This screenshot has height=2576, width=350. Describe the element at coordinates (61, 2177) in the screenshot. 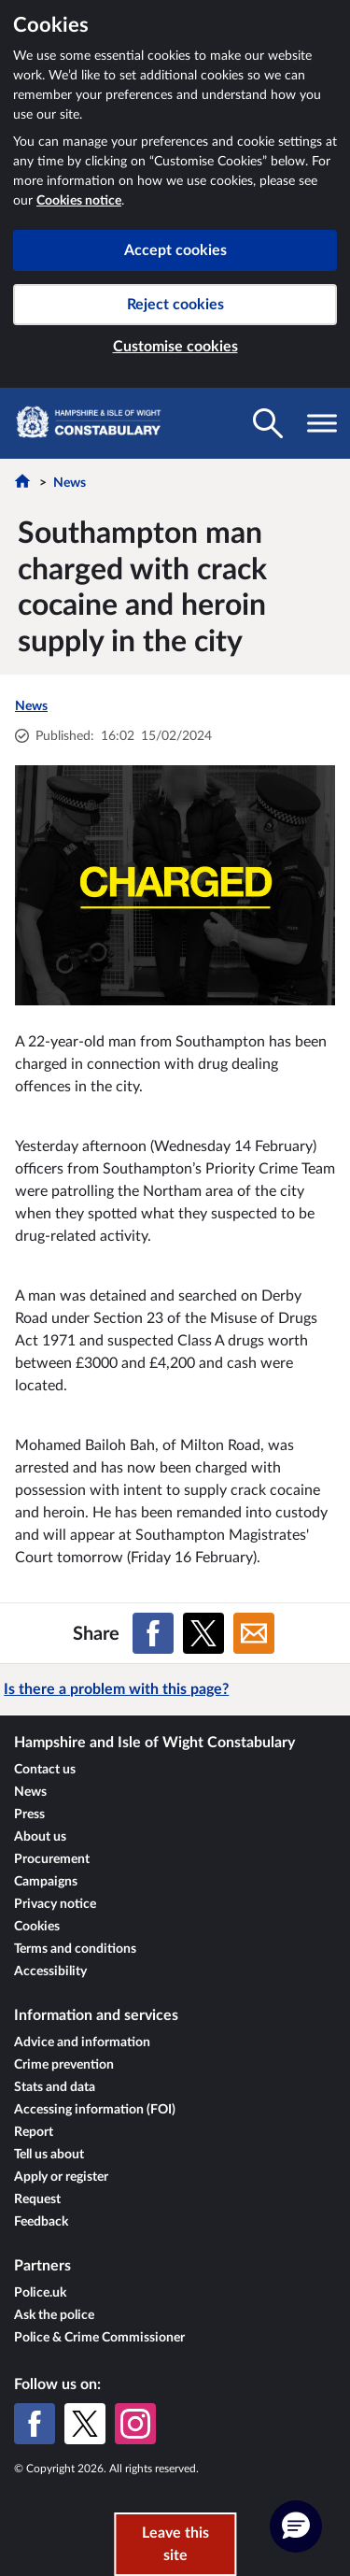

I see `Apply or register` at that location.